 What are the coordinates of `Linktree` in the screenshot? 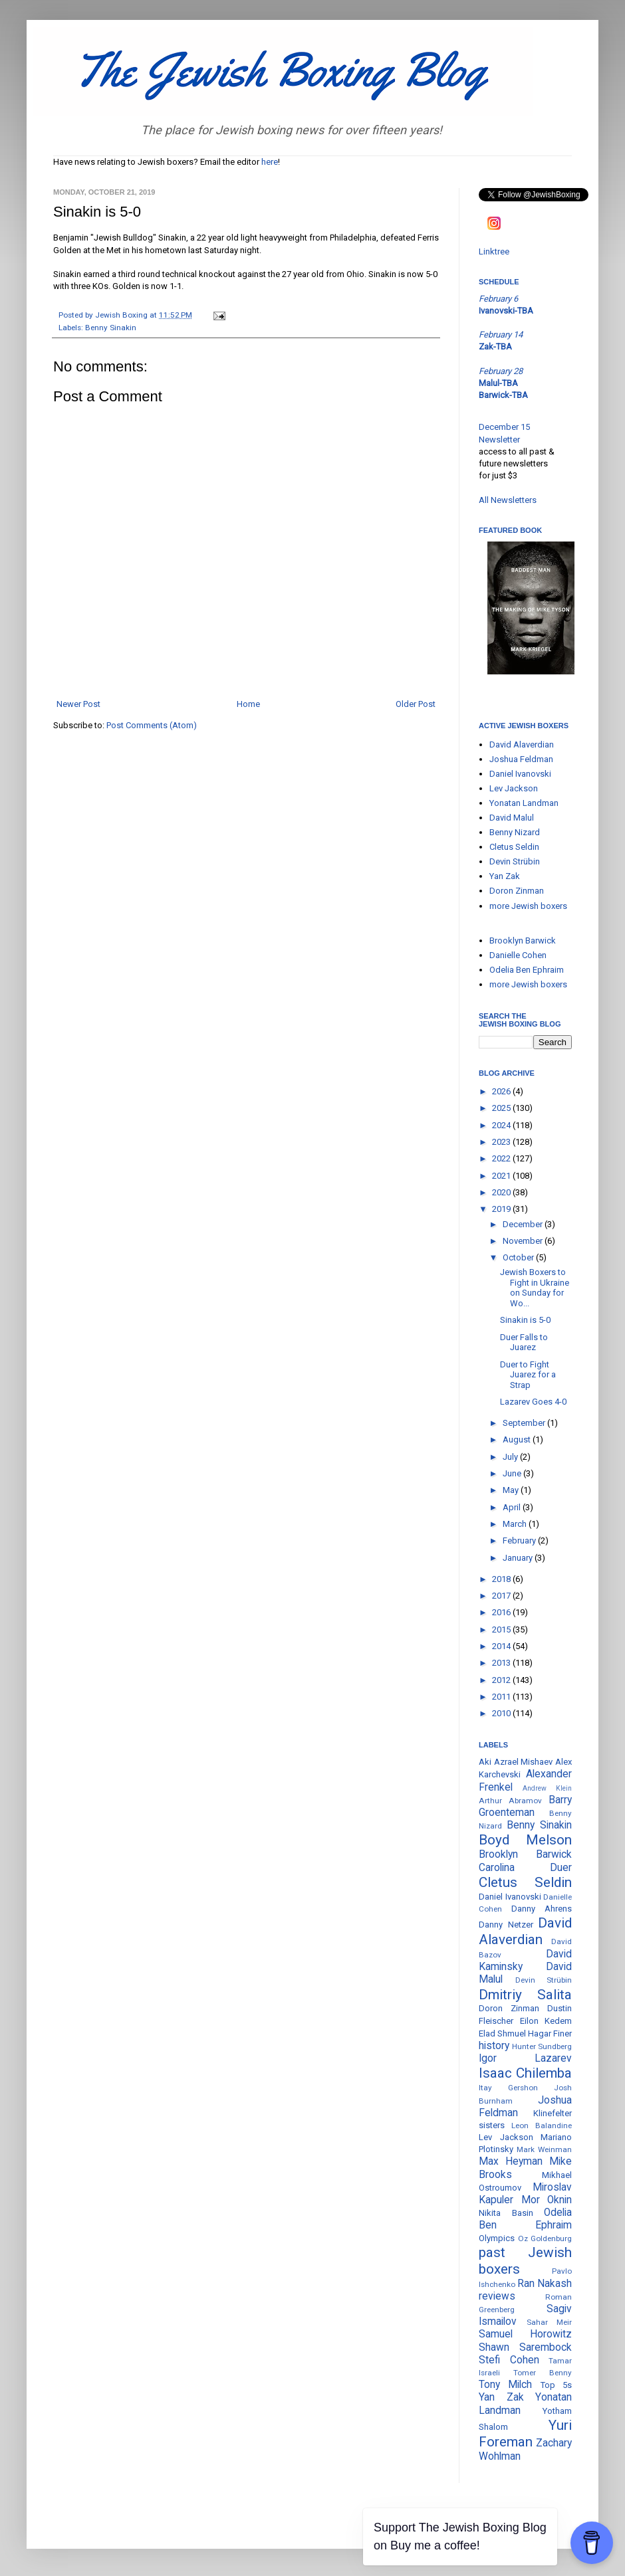 It's located at (494, 251).